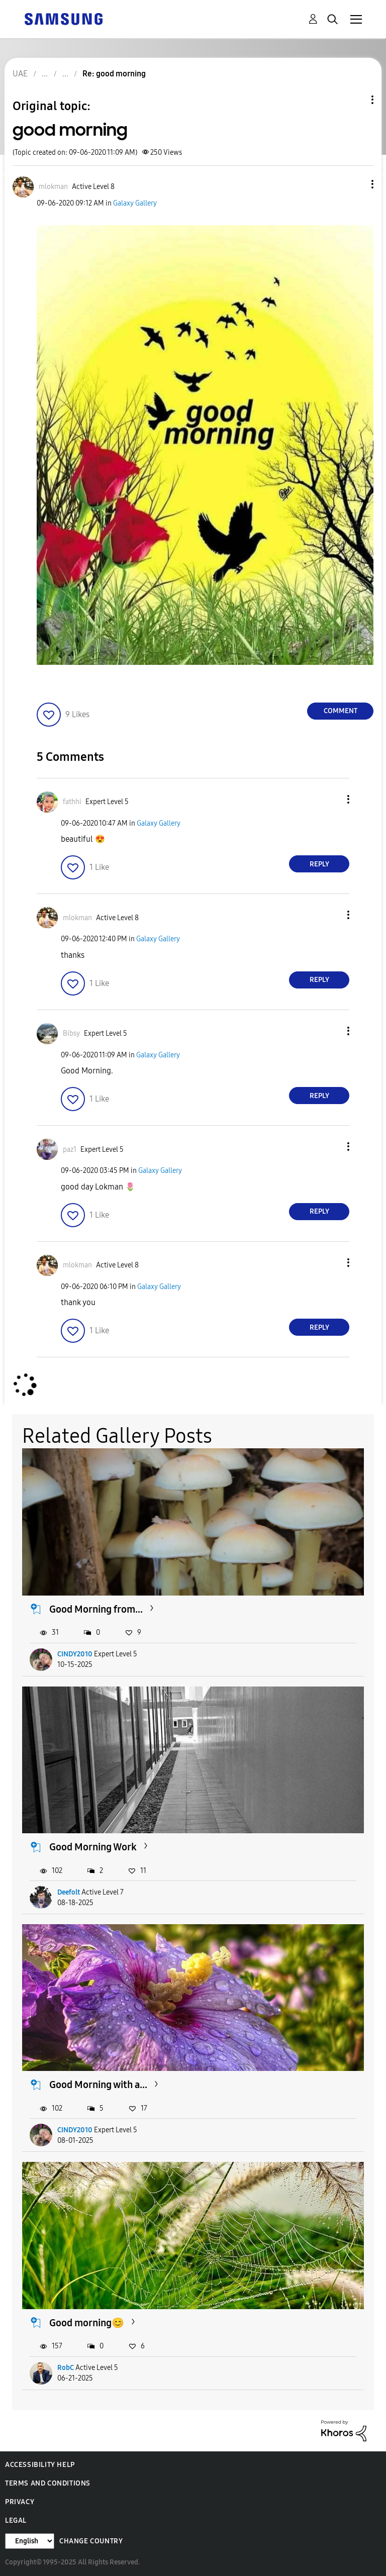  What do you see at coordinates (72, 802) in the screenshot?
I see `[View Profile of fathhi]` at bounding box center [72, 802].